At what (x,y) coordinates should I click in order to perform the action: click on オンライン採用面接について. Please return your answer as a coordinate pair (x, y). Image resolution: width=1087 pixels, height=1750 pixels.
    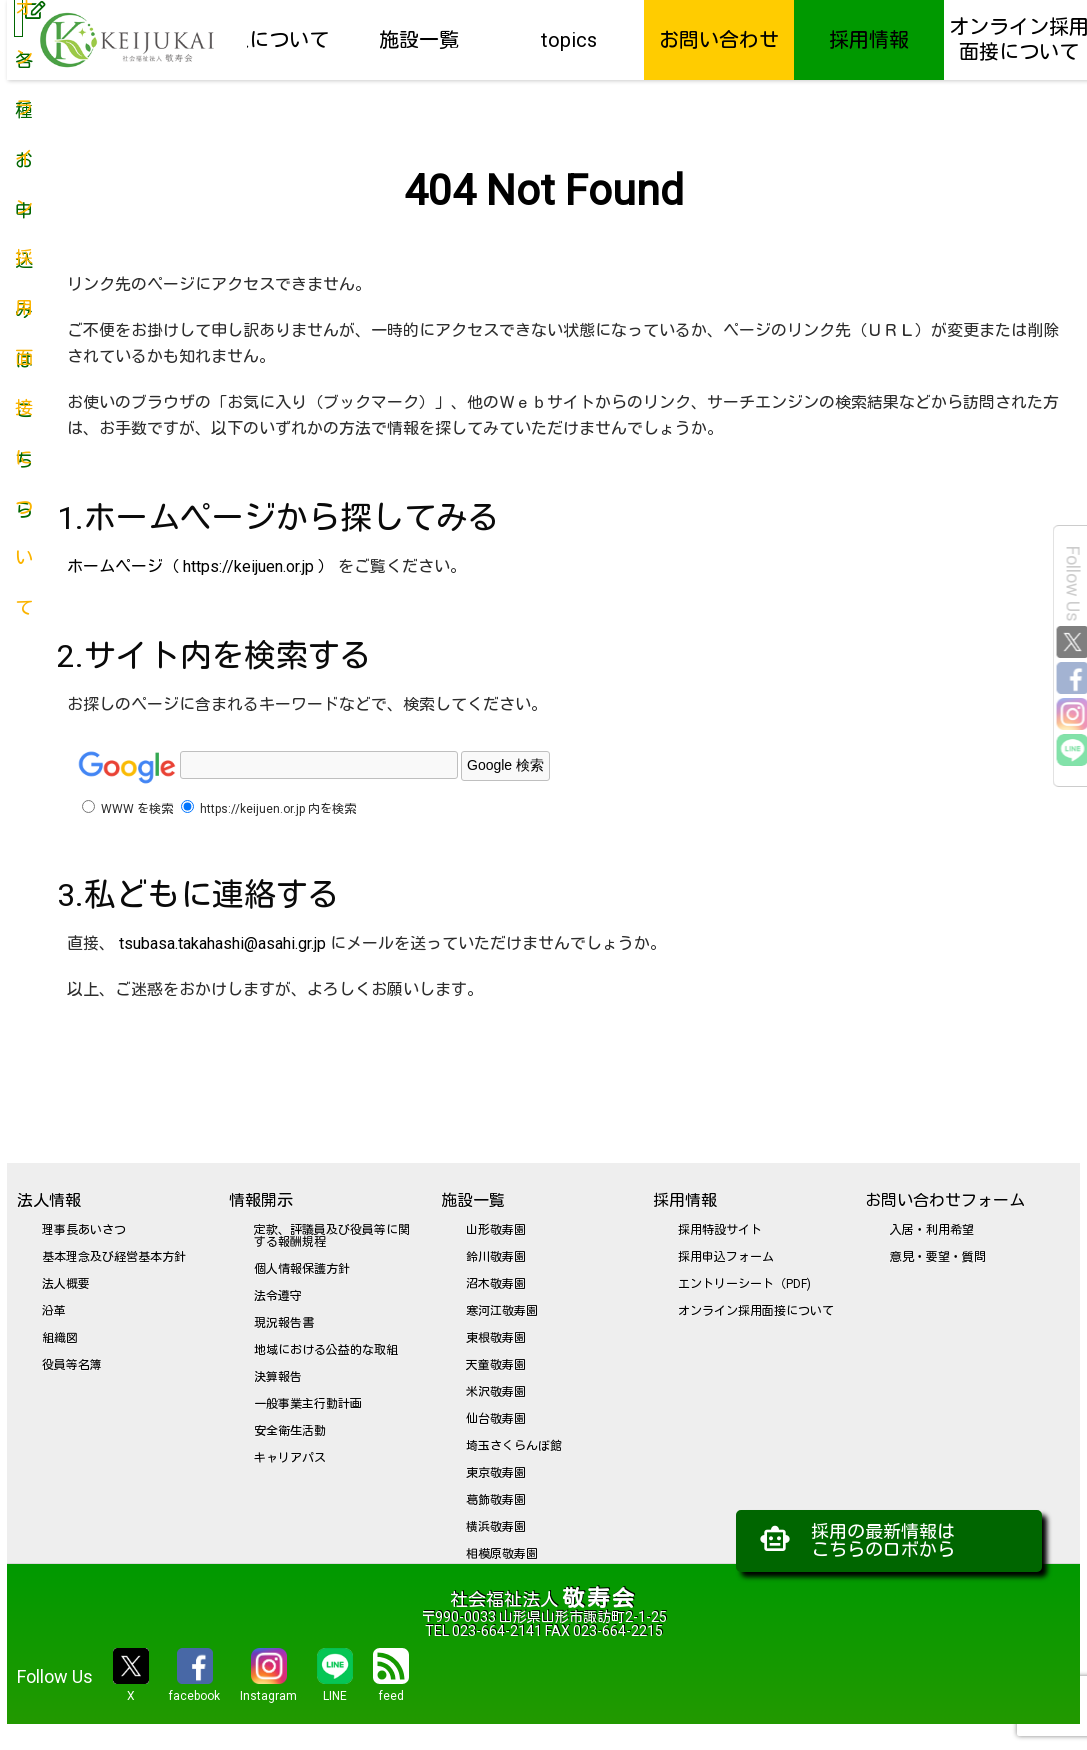
    Looking at the image, I should click on (756, 1311).